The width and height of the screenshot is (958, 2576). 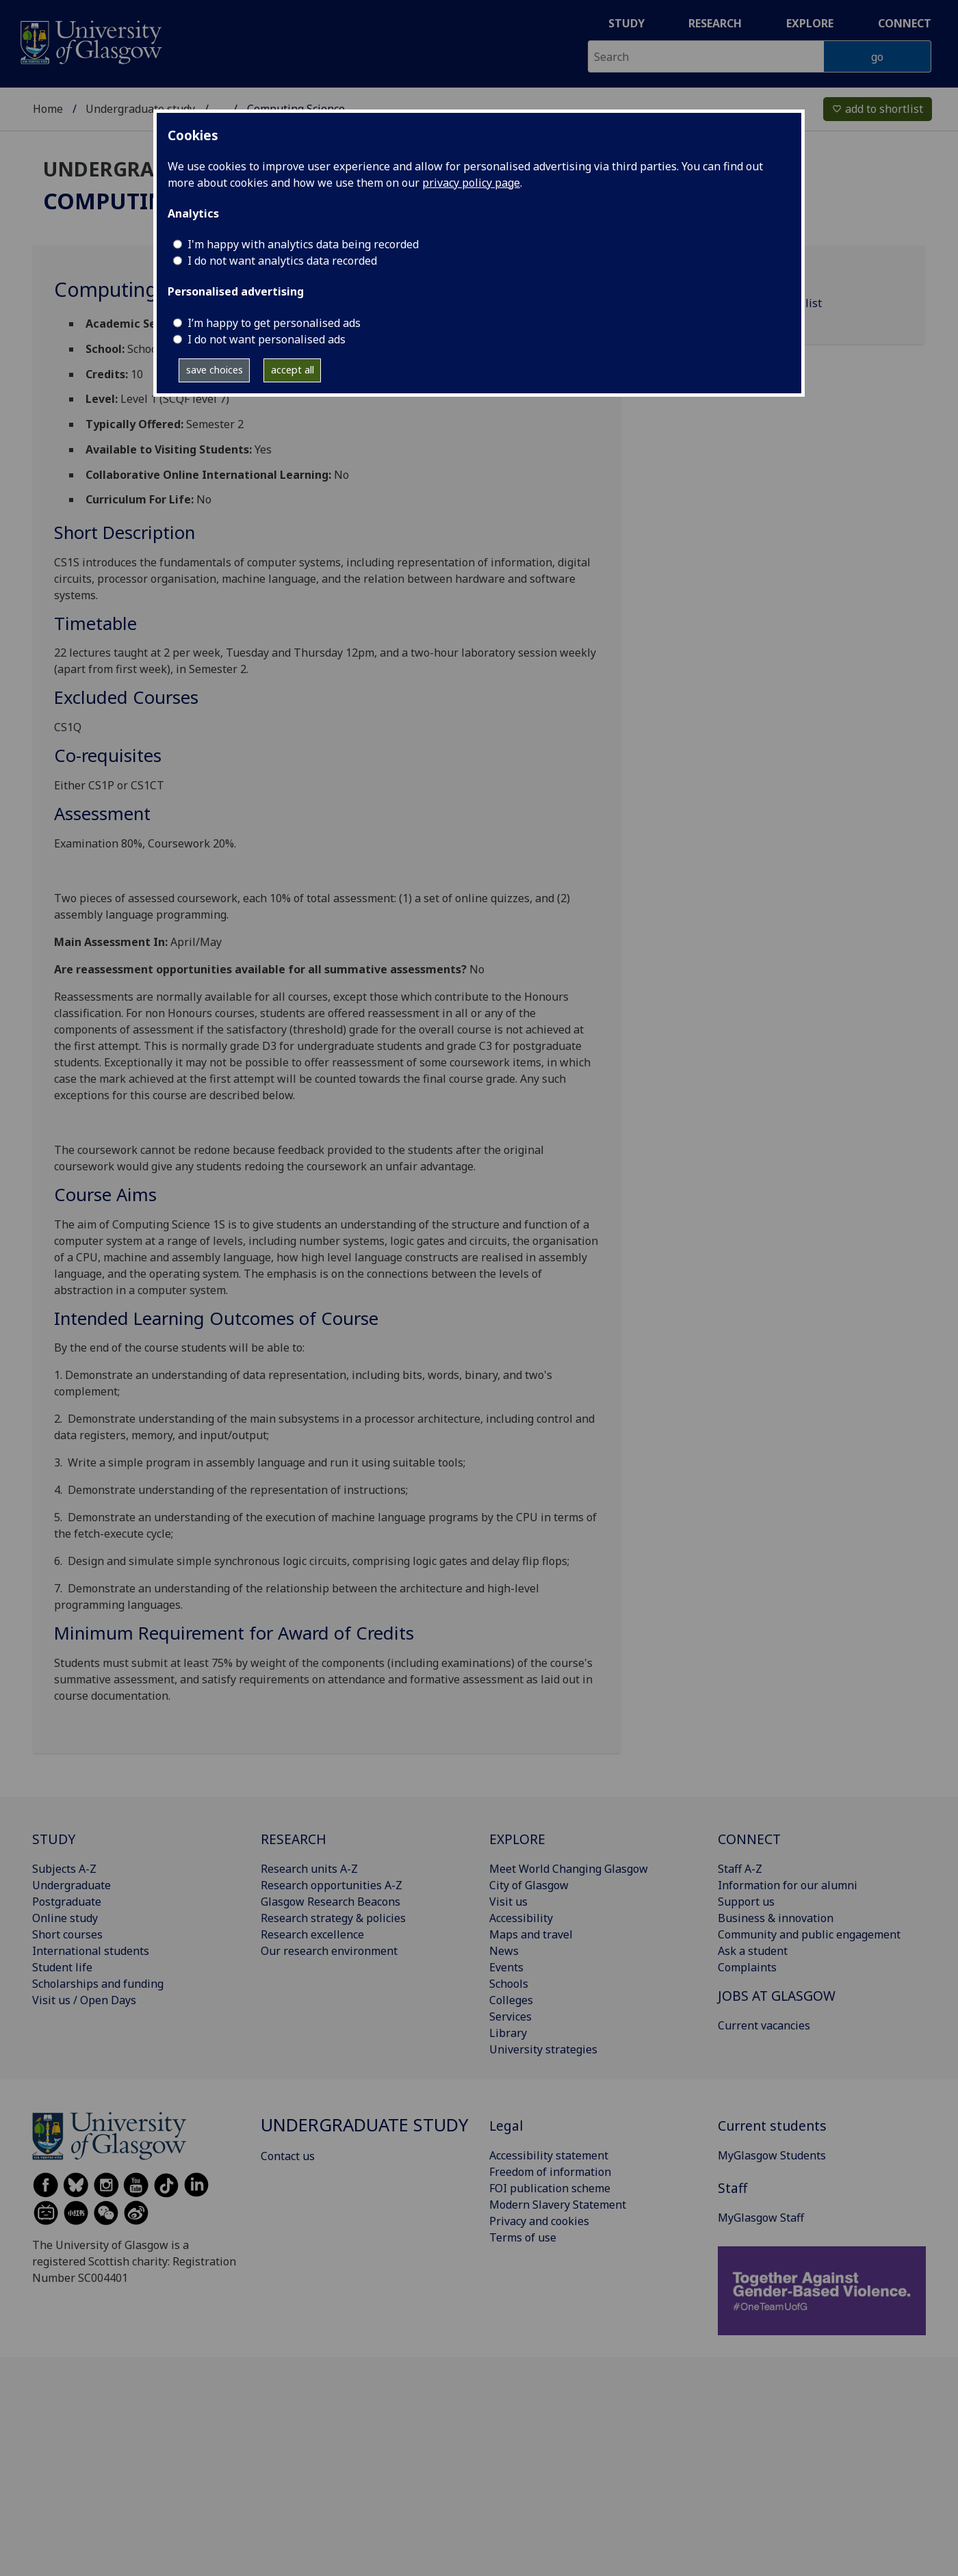 I want to click on Schools, so click(x=508, y=1983).